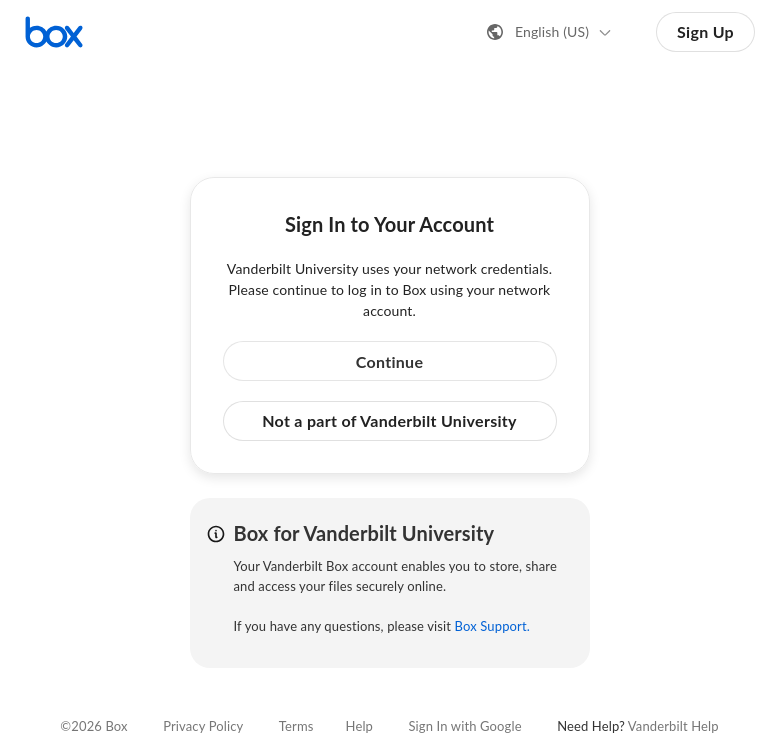  What do you see at coordinates (705, 31) in the screenshot?
I see `Sign Up` at bounding box center [705, 31].